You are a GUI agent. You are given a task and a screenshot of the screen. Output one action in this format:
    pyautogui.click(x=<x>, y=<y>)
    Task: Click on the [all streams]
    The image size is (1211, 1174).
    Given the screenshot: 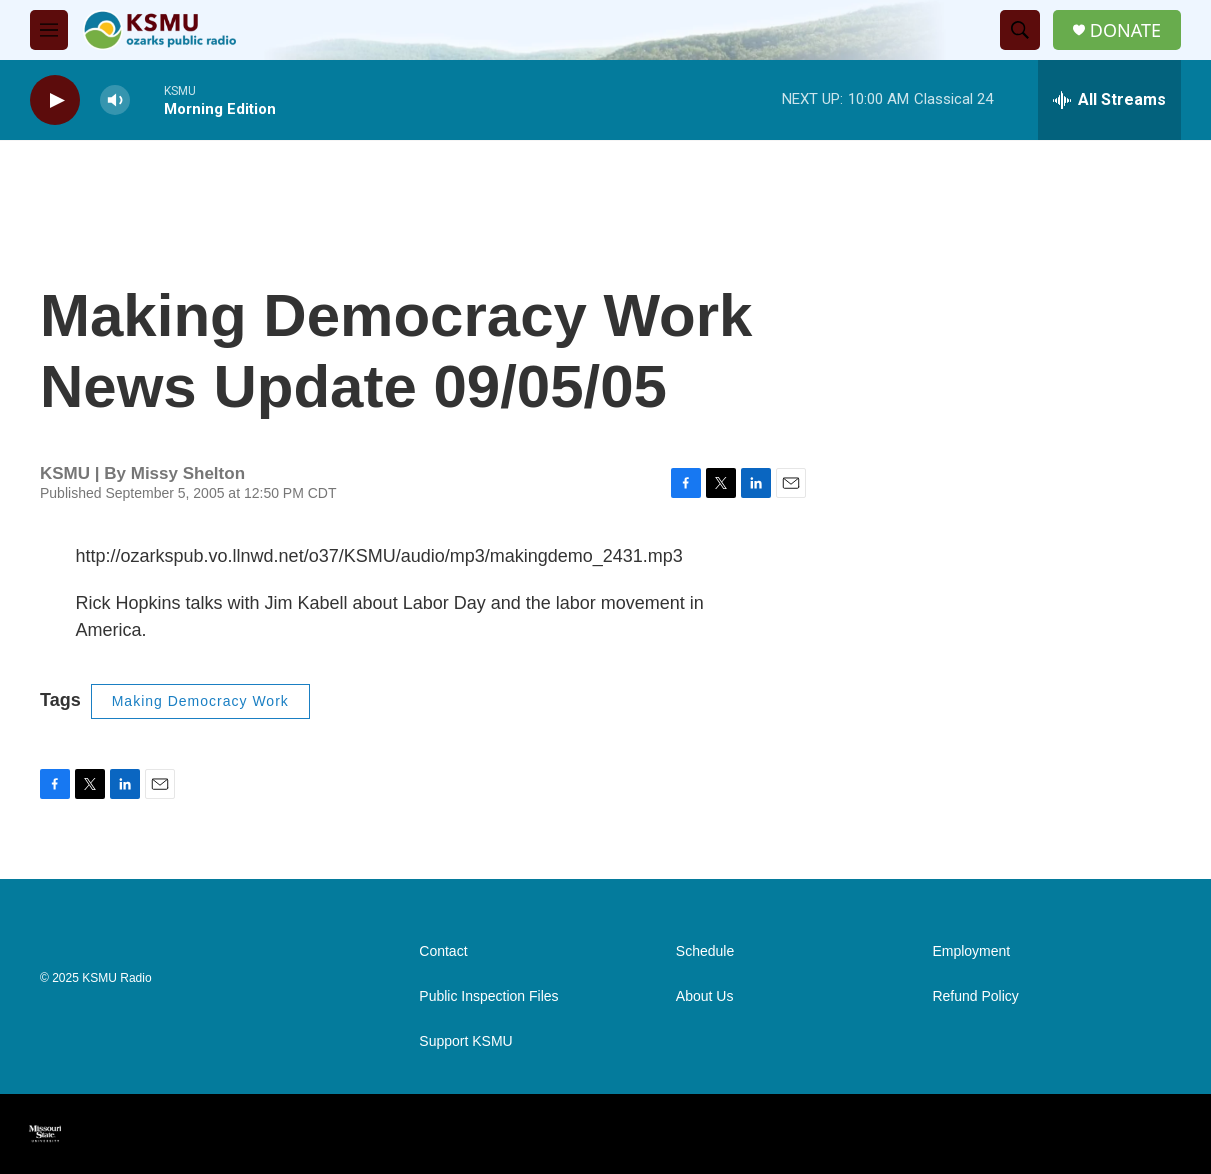 What is the action you would take?
    pyautogui.click(x=1109, y=100)
    